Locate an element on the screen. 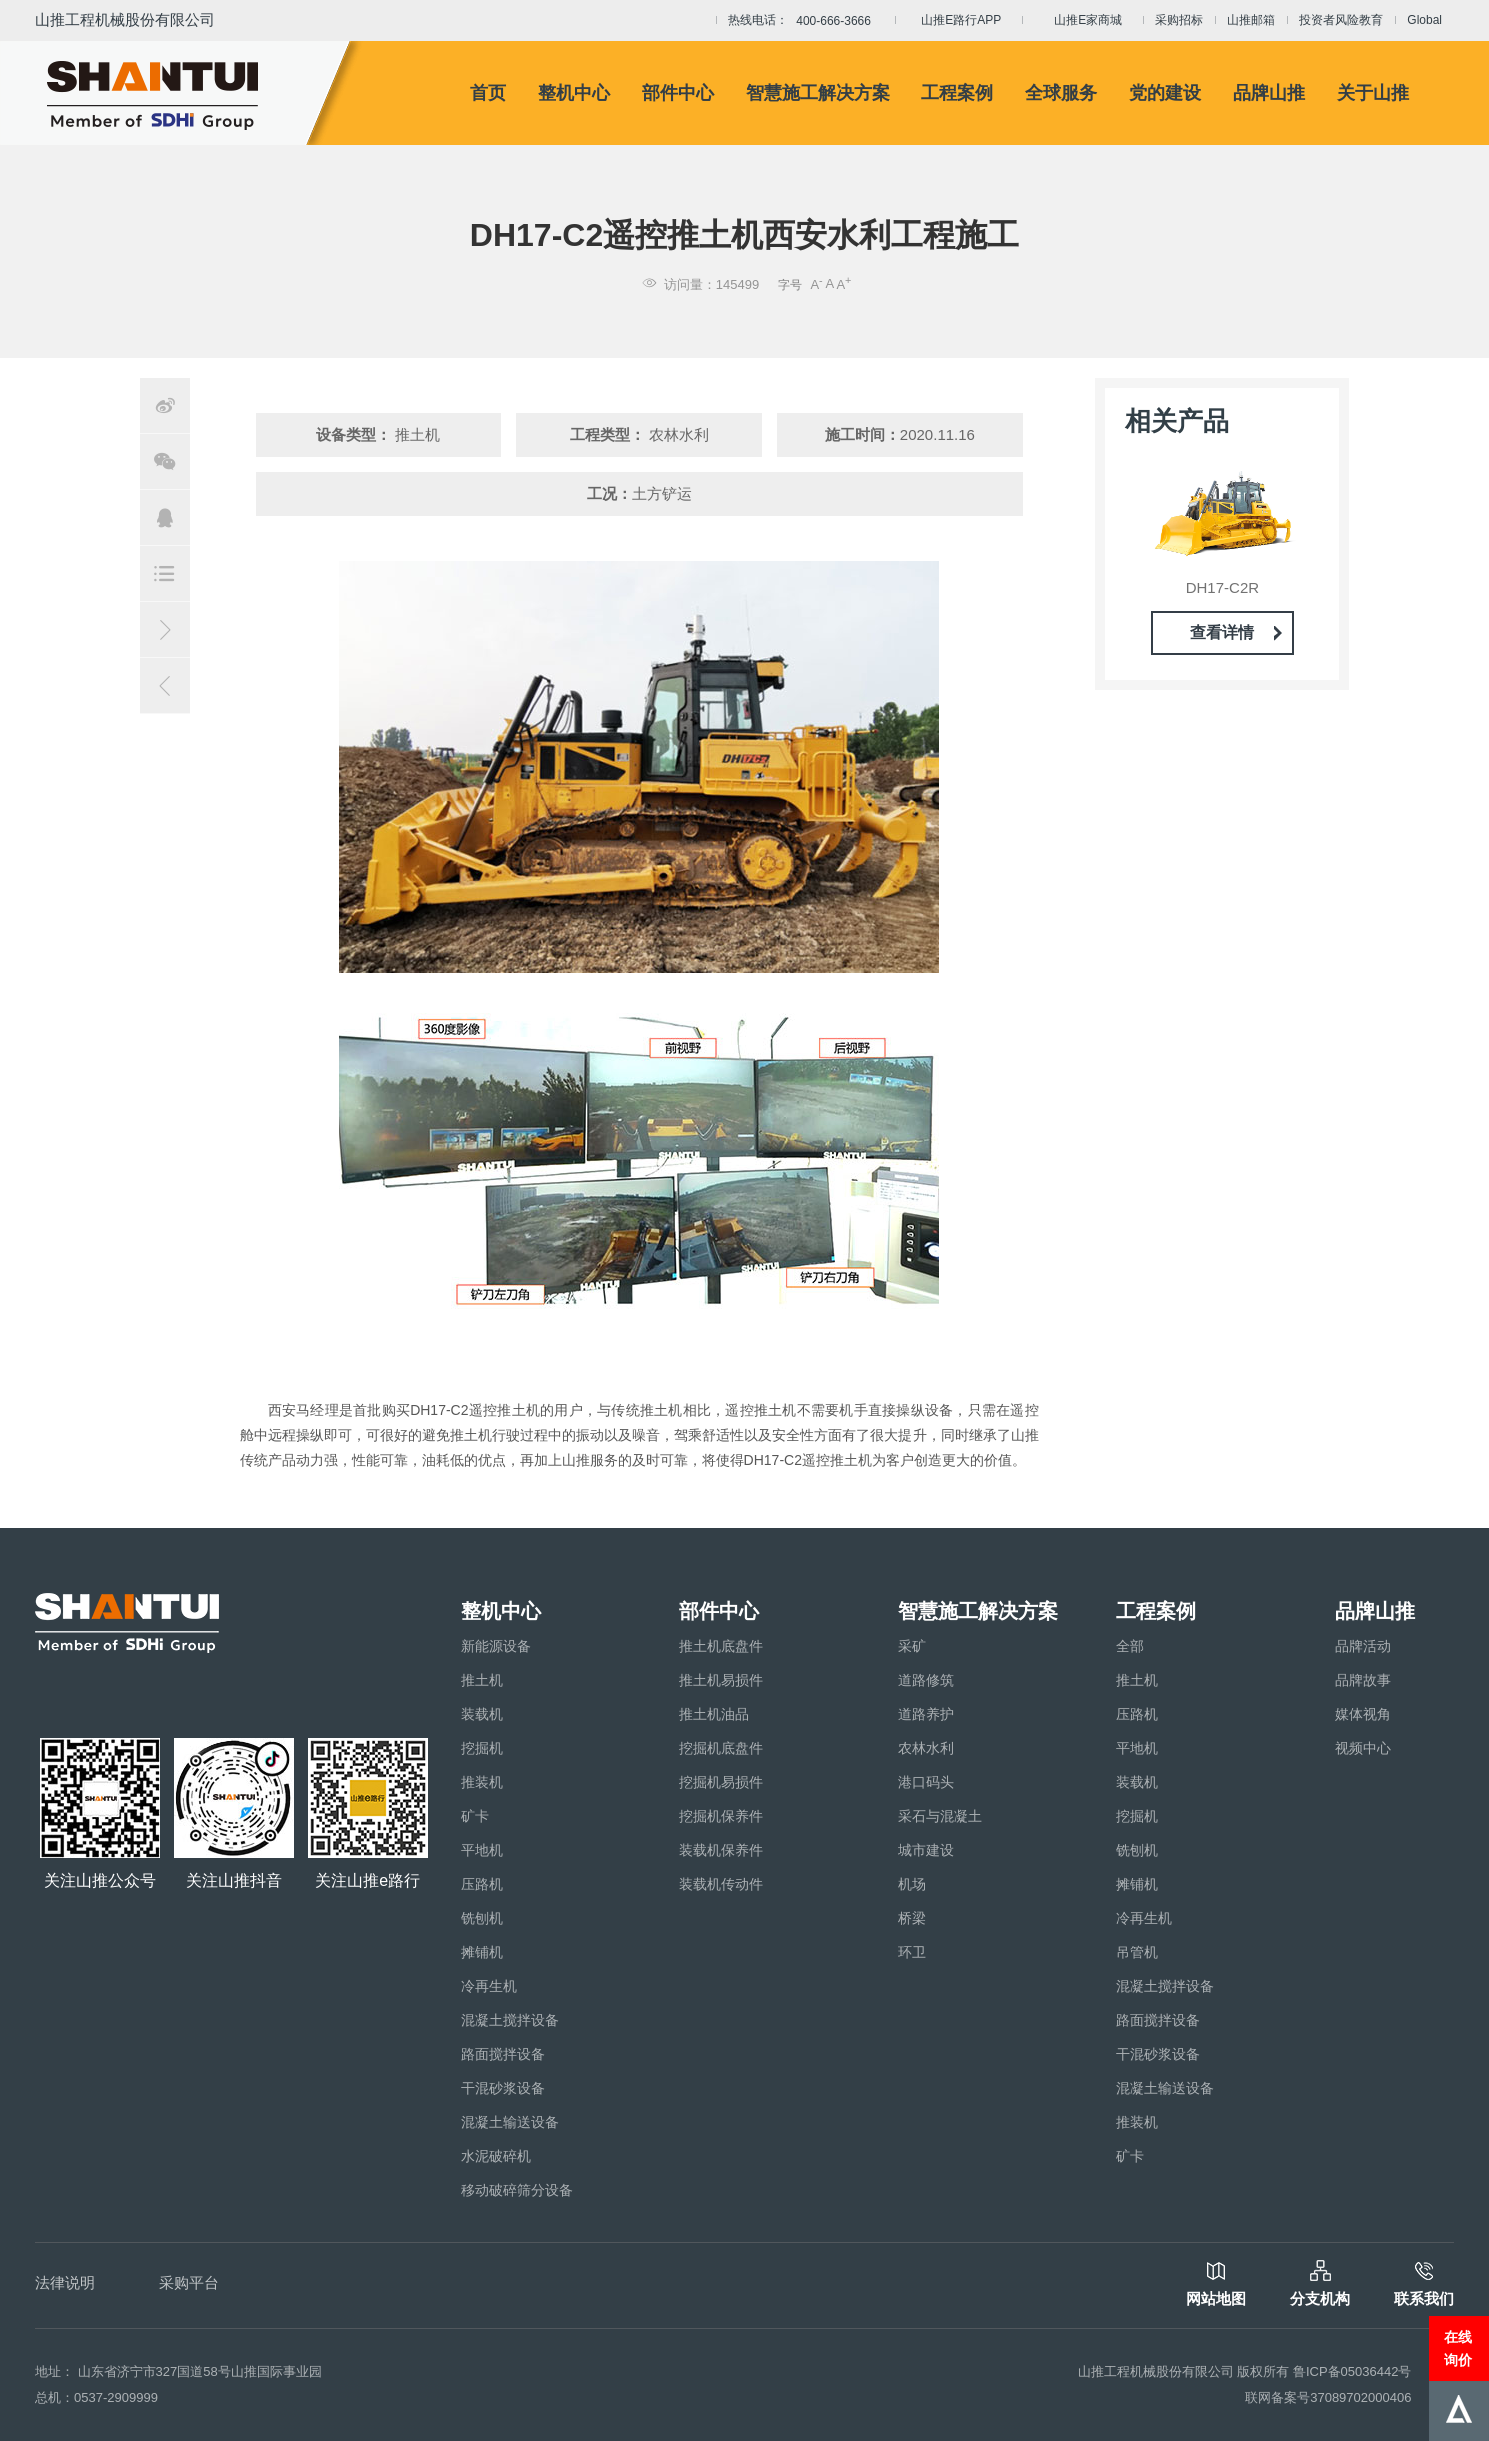 This screenshot has height=2441, width=1489. 法律说明 is located at coordinates (65, 2282).